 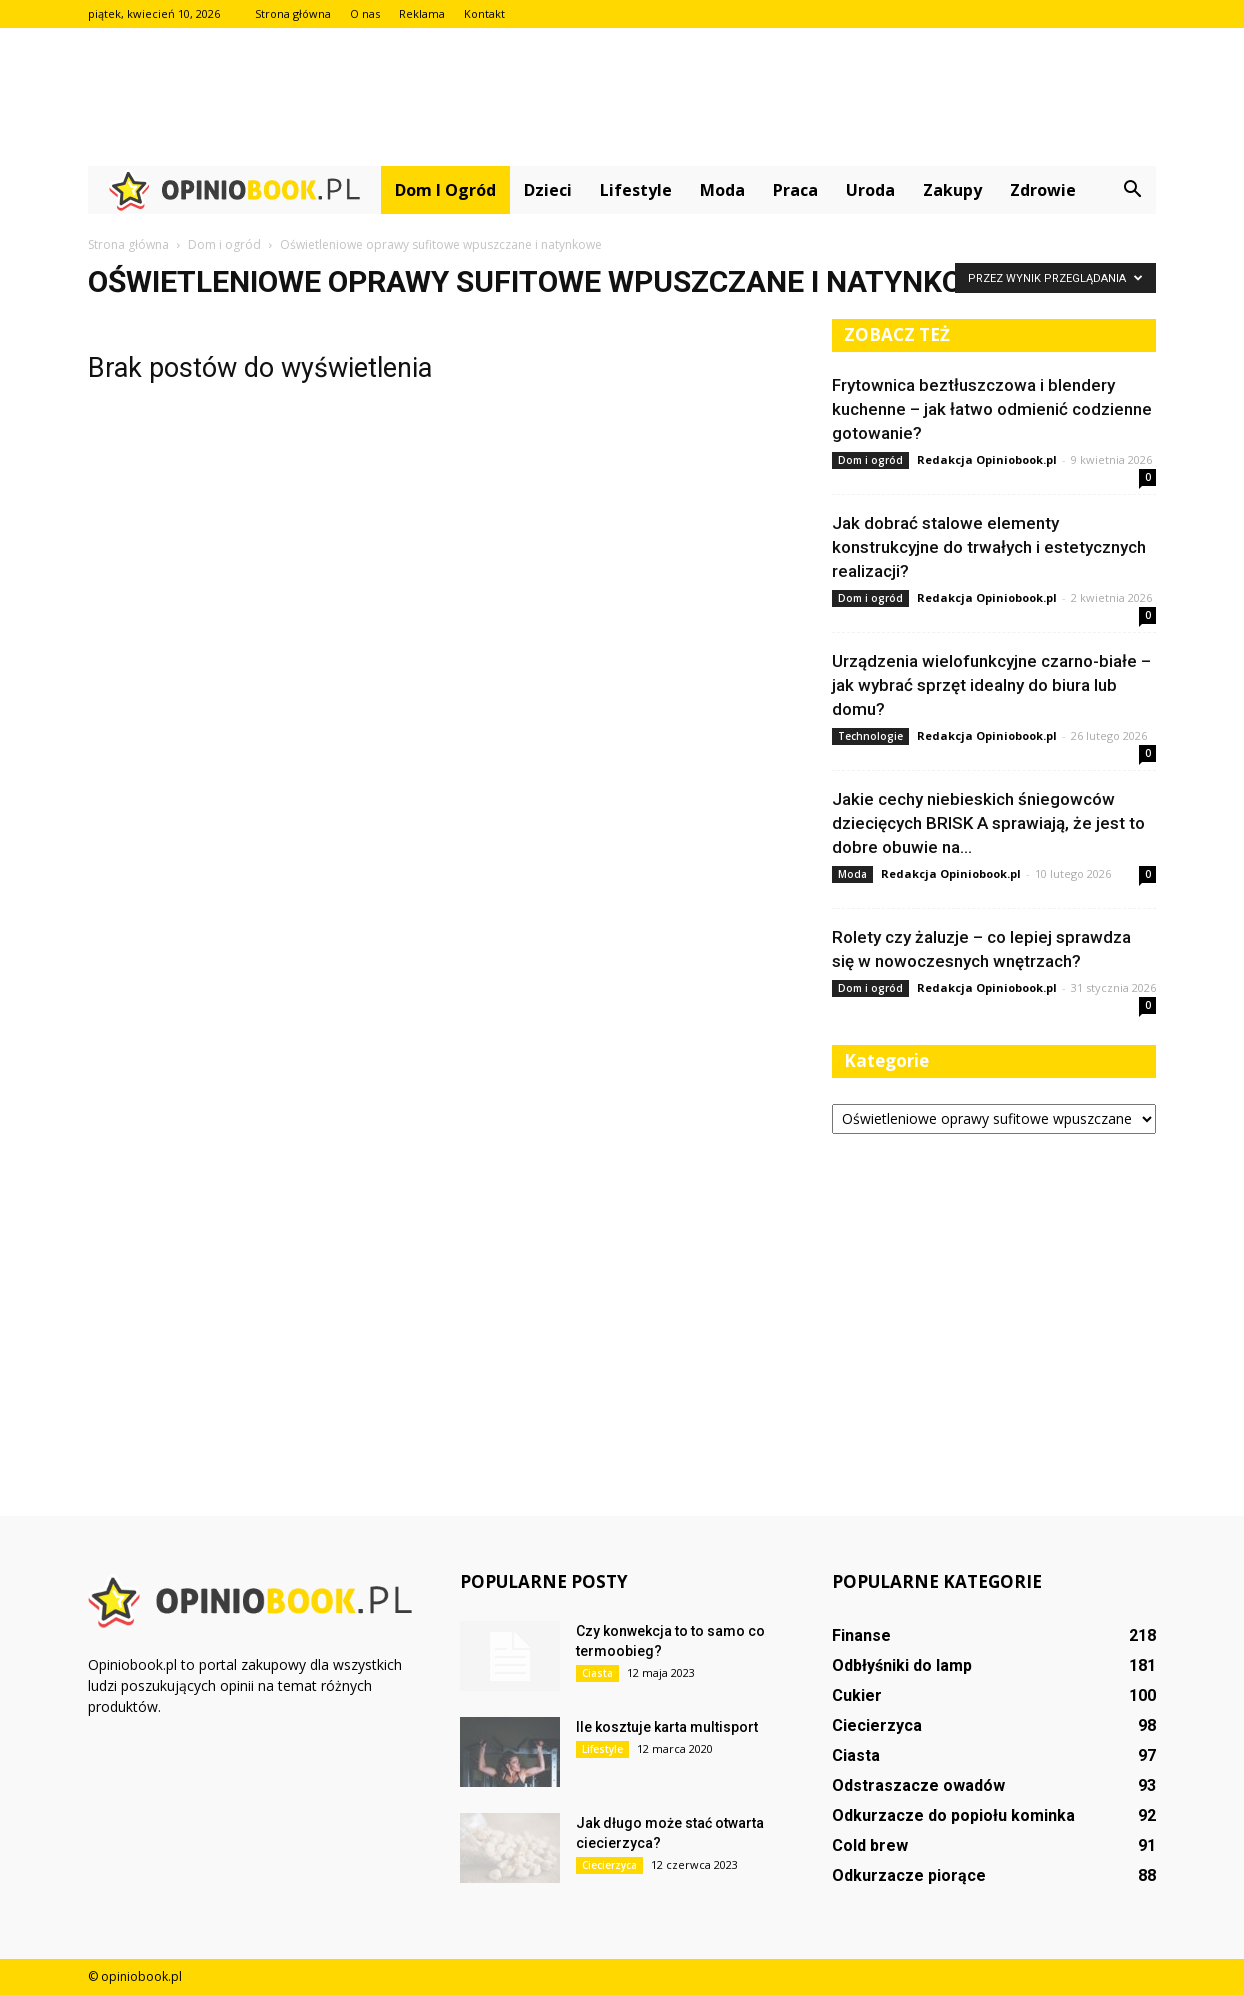 I want to click on Odbłyśniki do lamp, so click(x=902, y=1665).